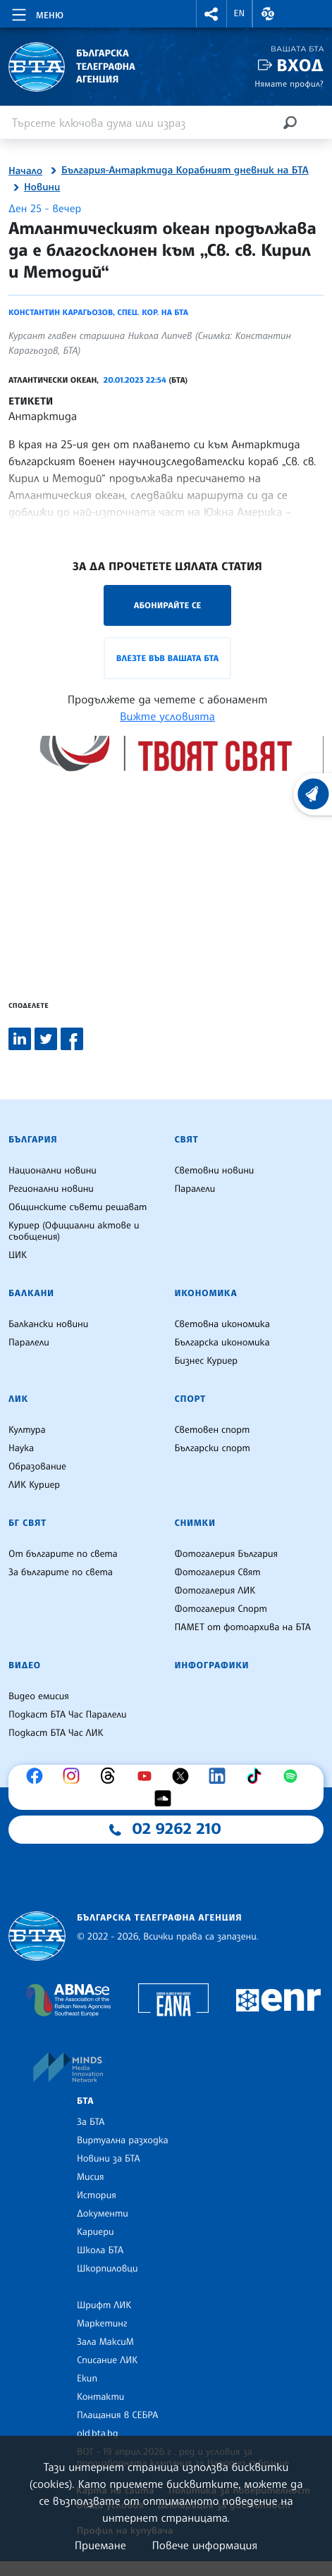 The image size is (332, 2576). I want to click on Видео емисия, so click(38, 1696).